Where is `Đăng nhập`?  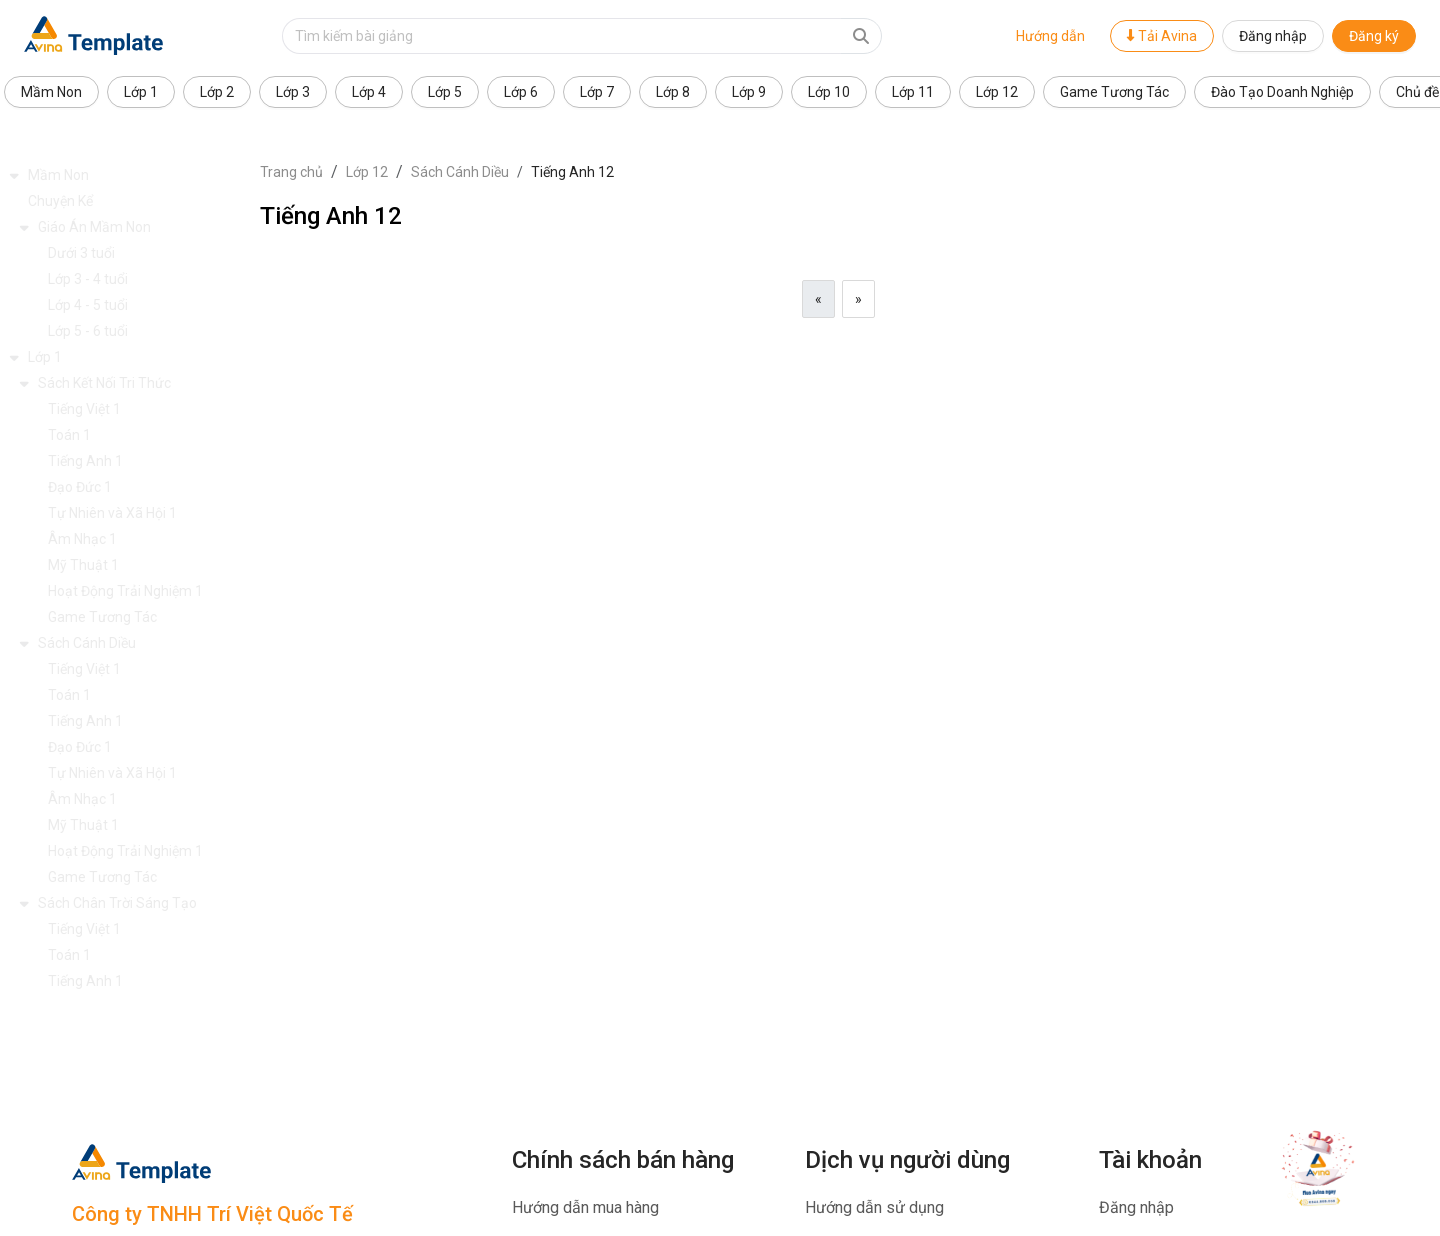
Đăng nhập is located at coordinates (1273, 36).